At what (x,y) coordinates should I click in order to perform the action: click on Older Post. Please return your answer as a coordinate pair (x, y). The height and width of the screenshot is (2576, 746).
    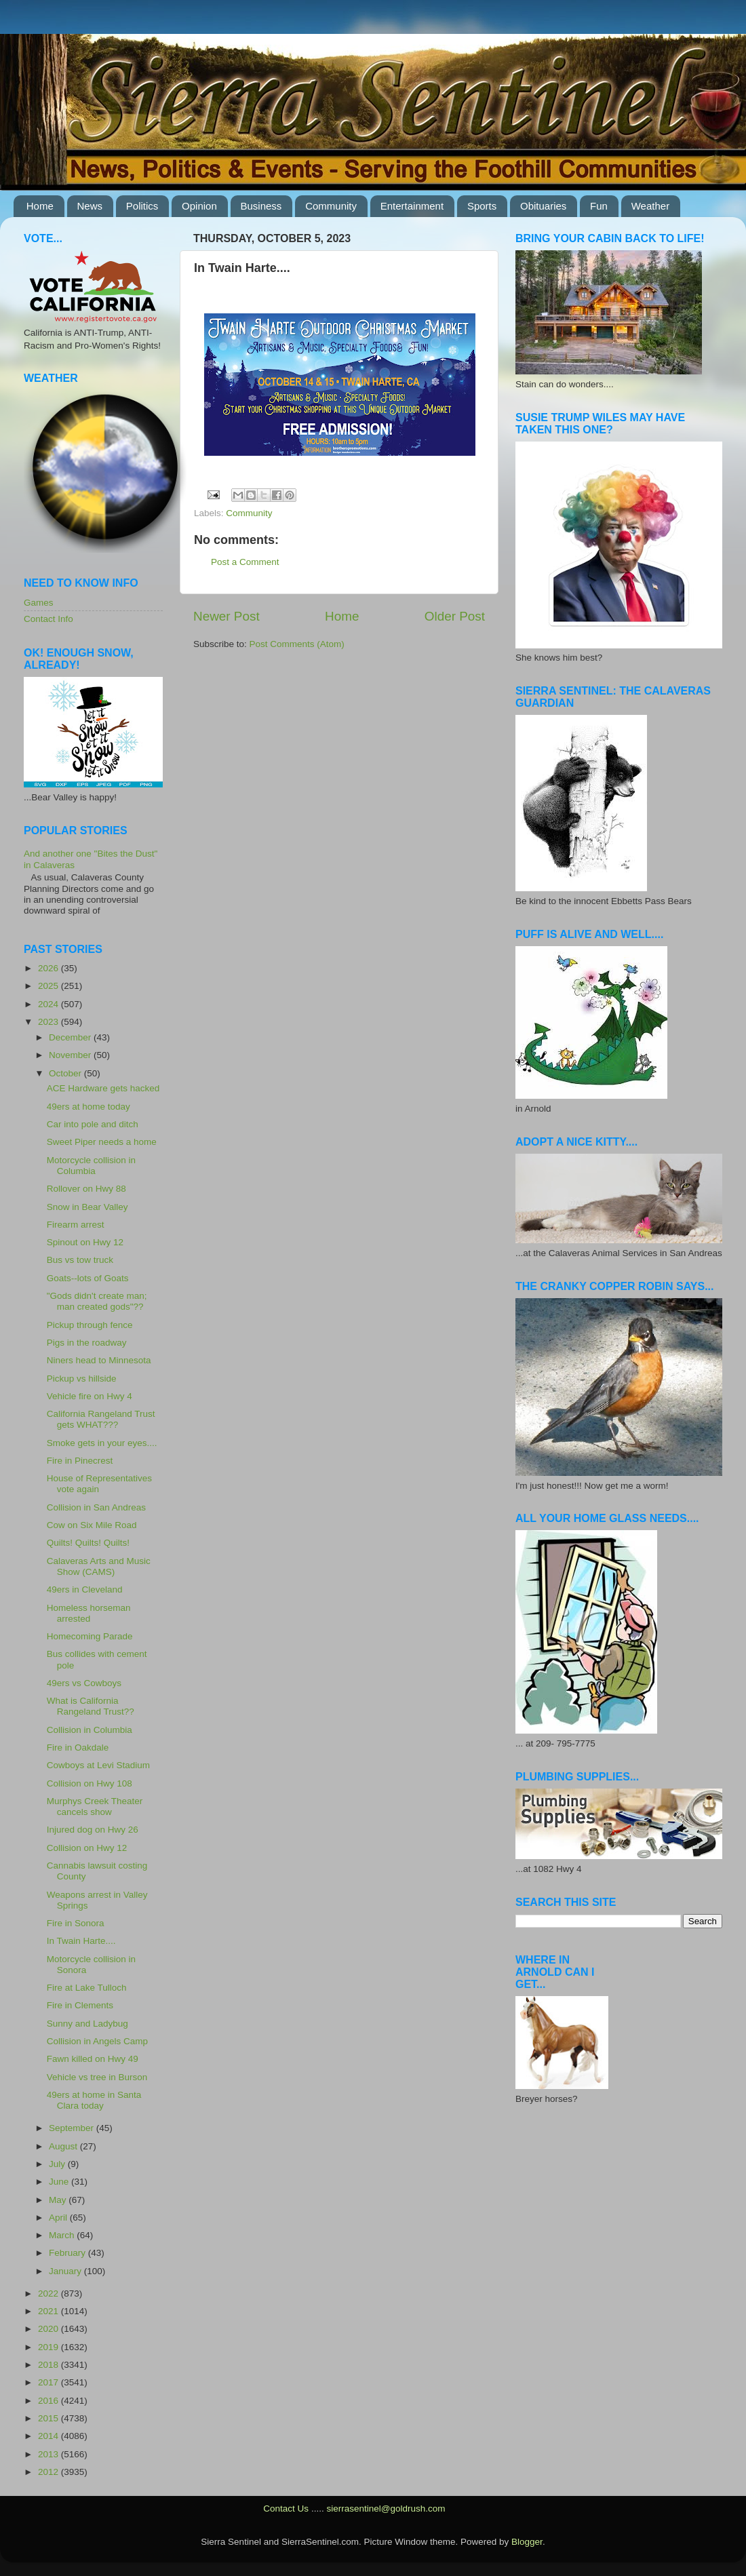
    Looking at the image, I should click on (455, 616).